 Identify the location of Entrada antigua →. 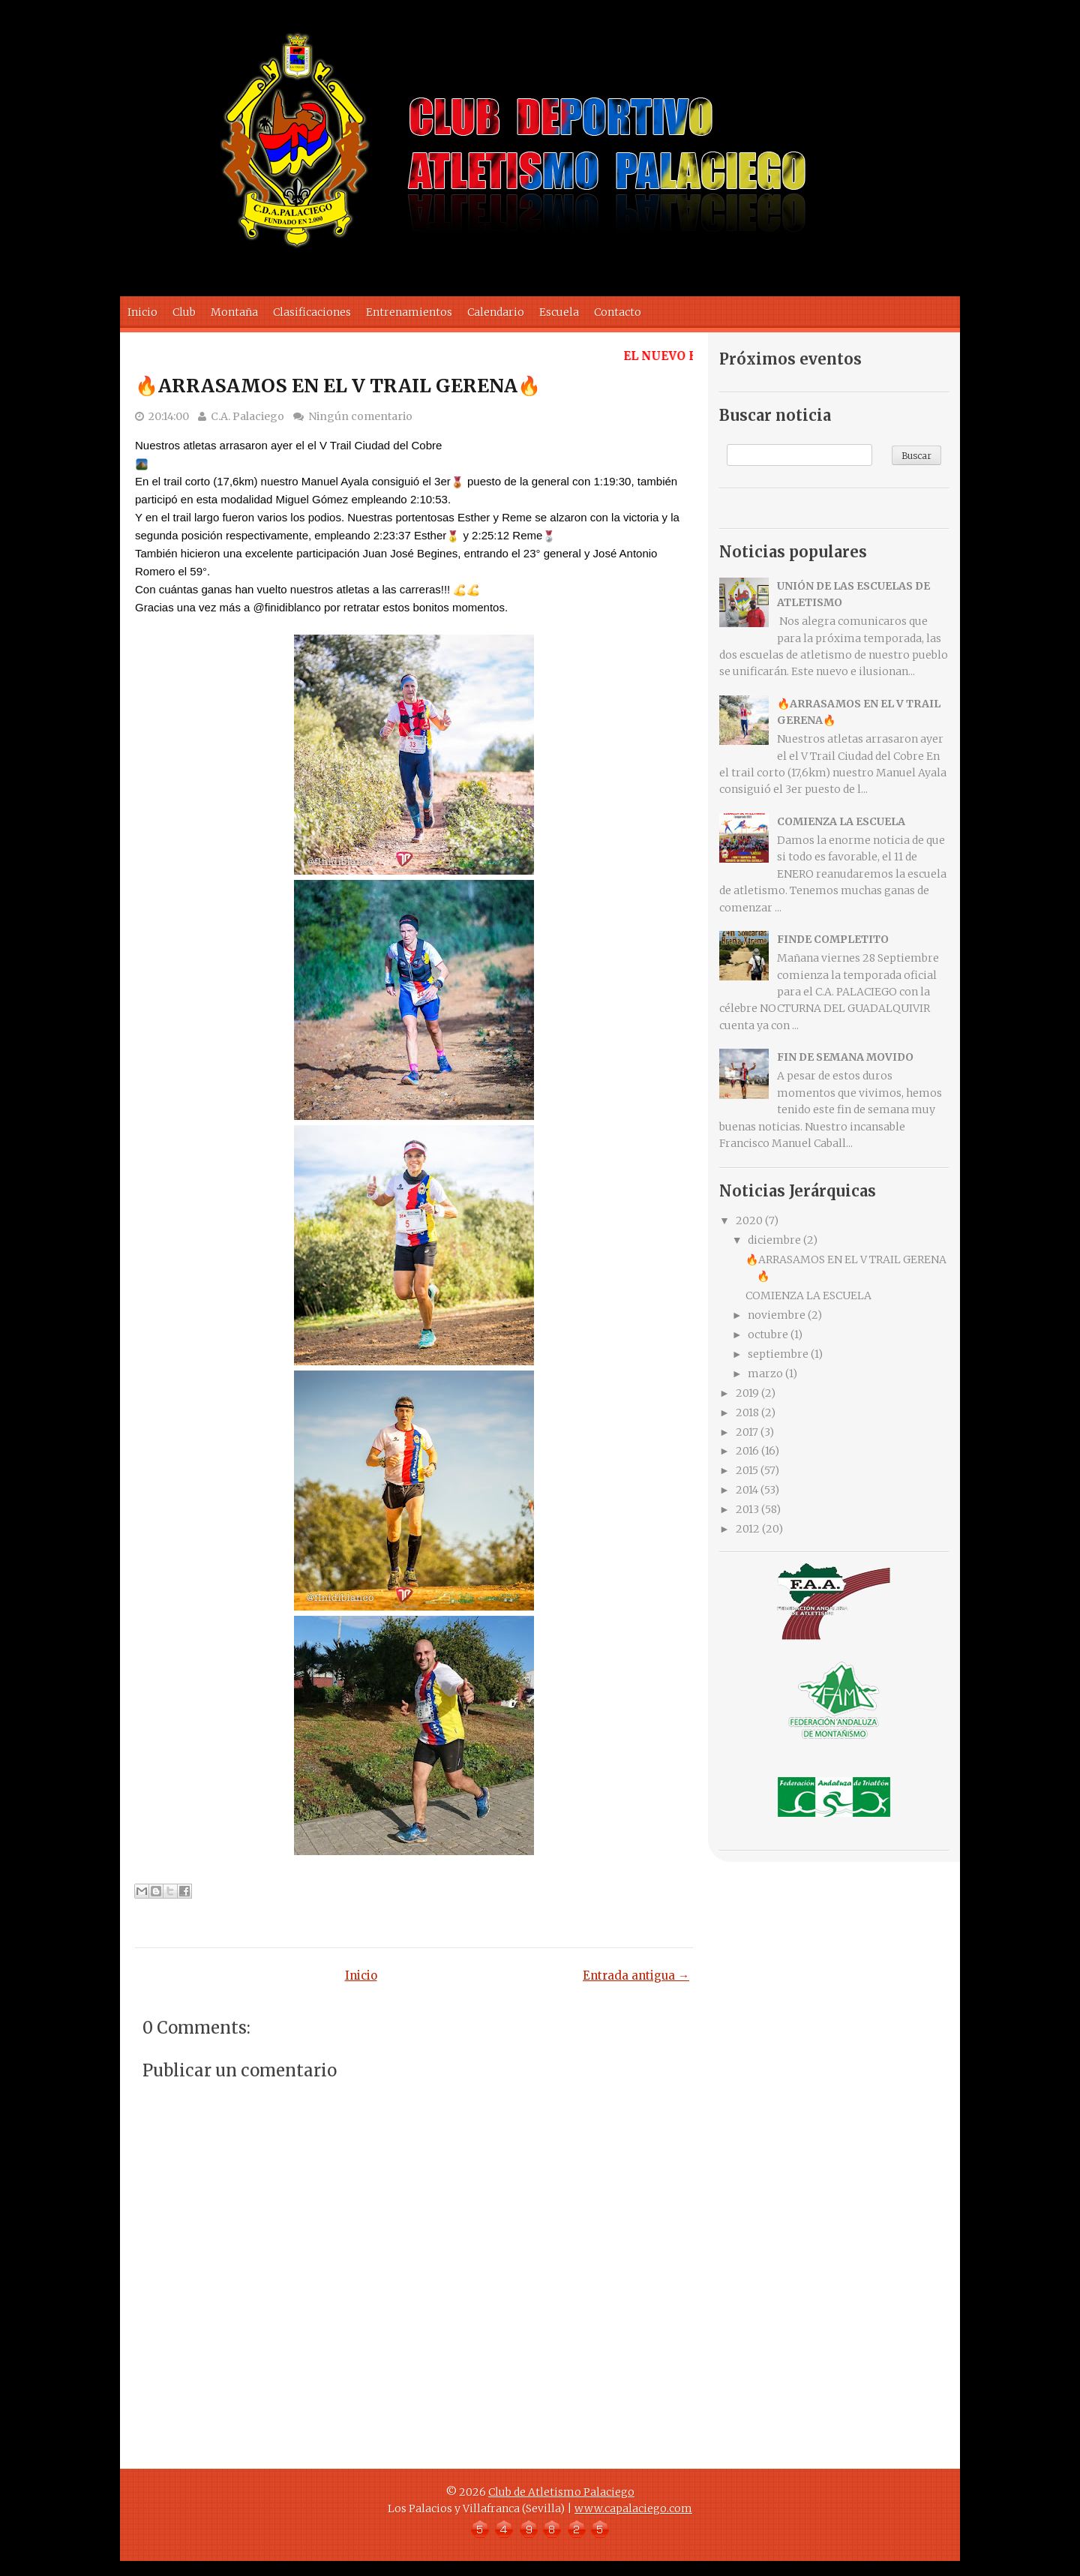
(636, 1975).